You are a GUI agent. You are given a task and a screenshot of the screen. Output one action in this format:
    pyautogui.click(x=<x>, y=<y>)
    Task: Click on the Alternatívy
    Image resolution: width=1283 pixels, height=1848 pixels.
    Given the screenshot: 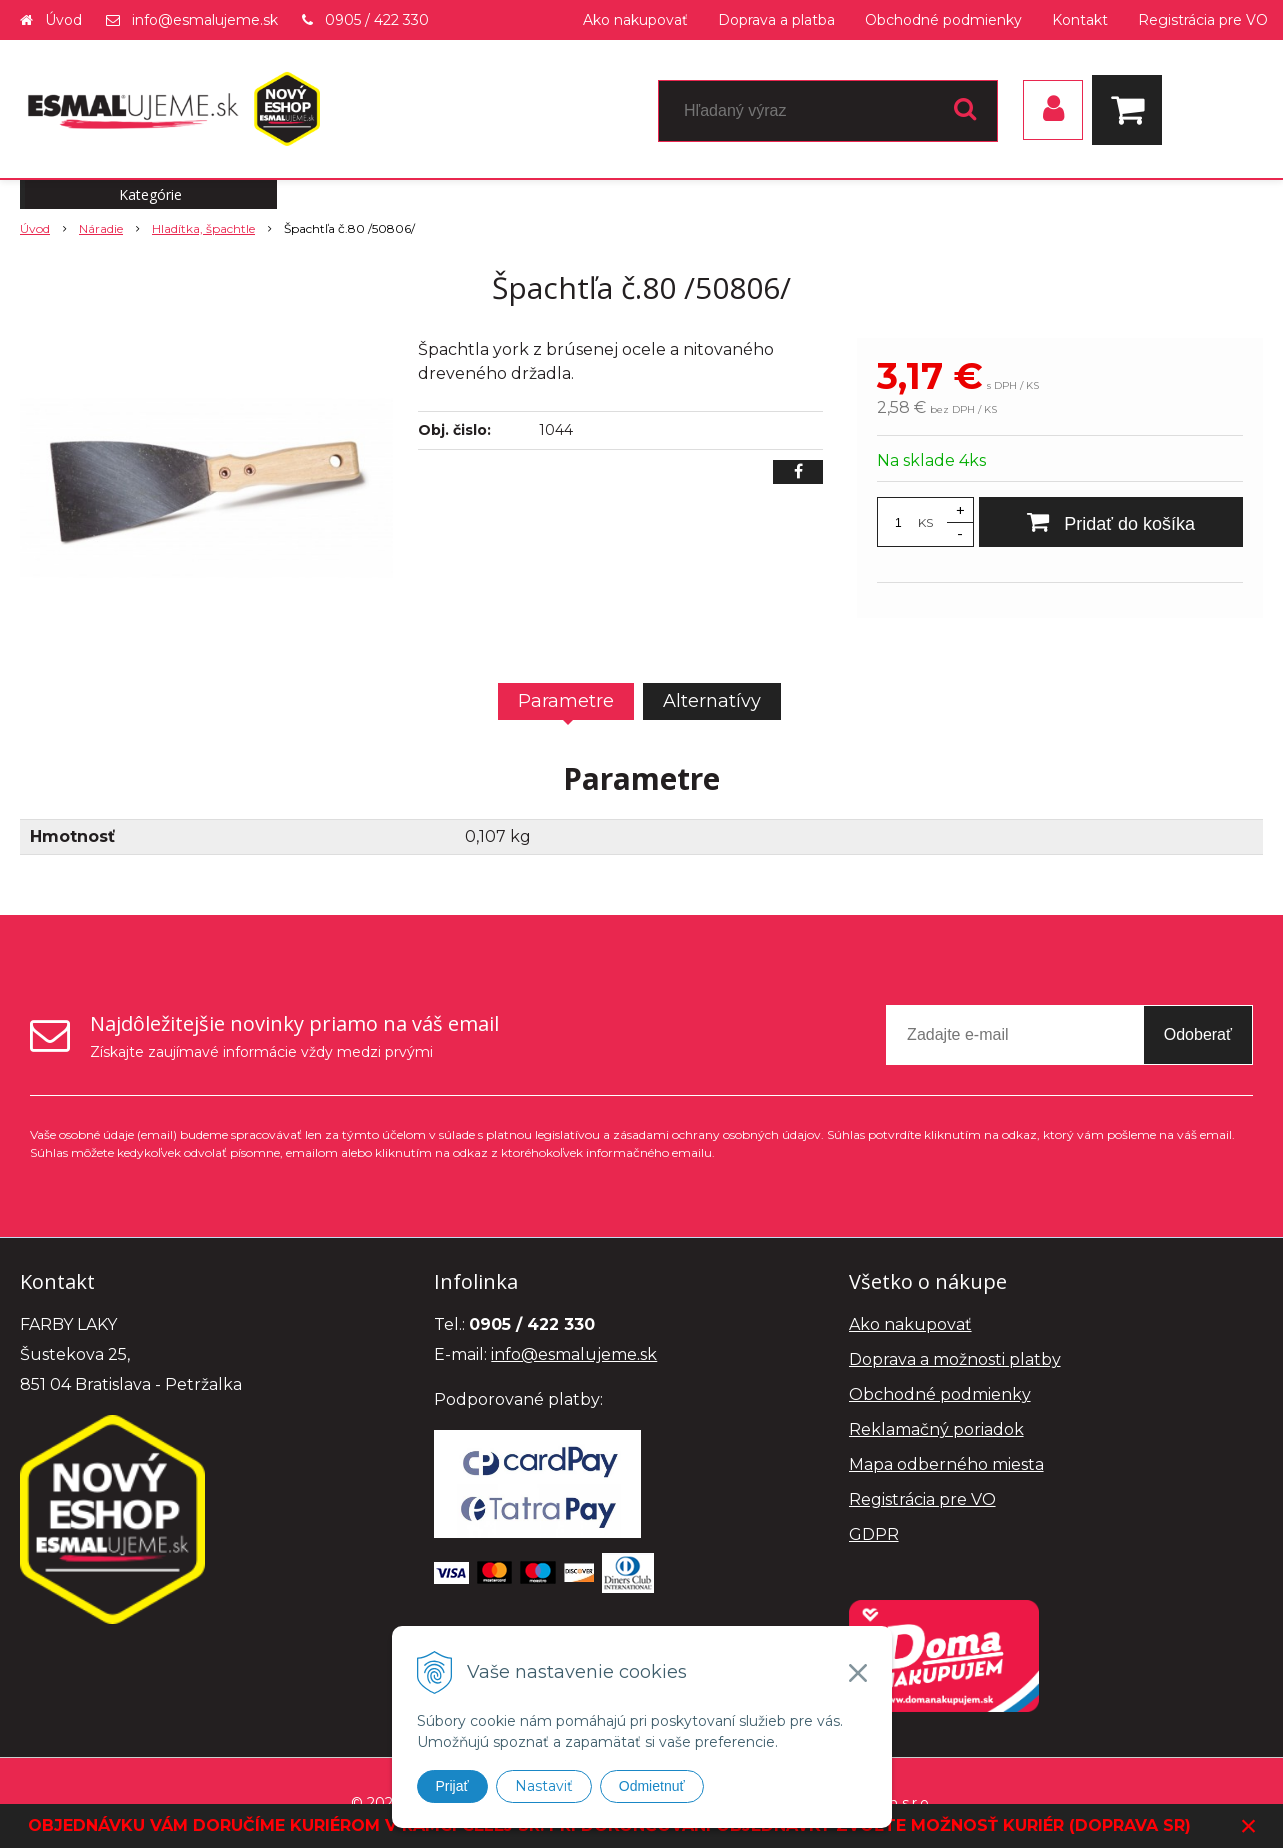 What is the action you would take?
    pyautogui.click(x=712, y=701)
    